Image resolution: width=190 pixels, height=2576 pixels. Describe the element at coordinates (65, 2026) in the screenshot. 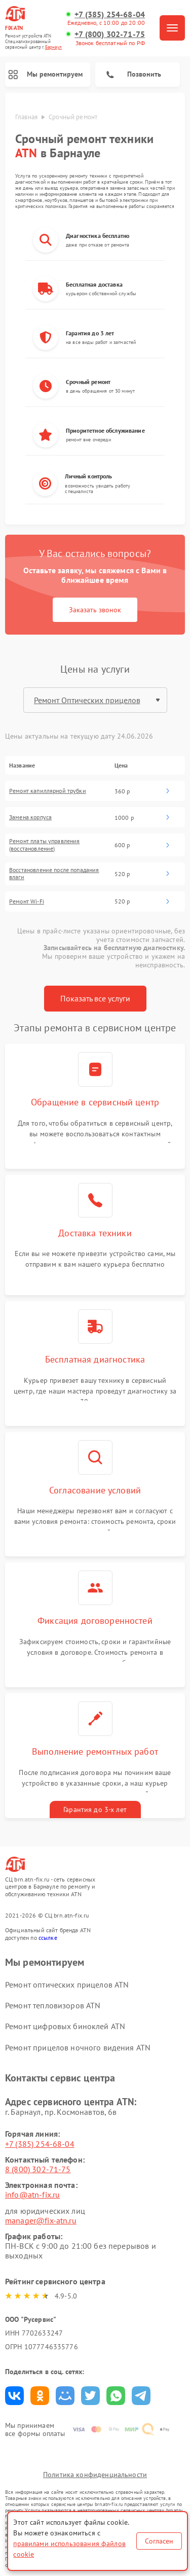

I see `Ремонт цифровых биноклей ATN` at that location.